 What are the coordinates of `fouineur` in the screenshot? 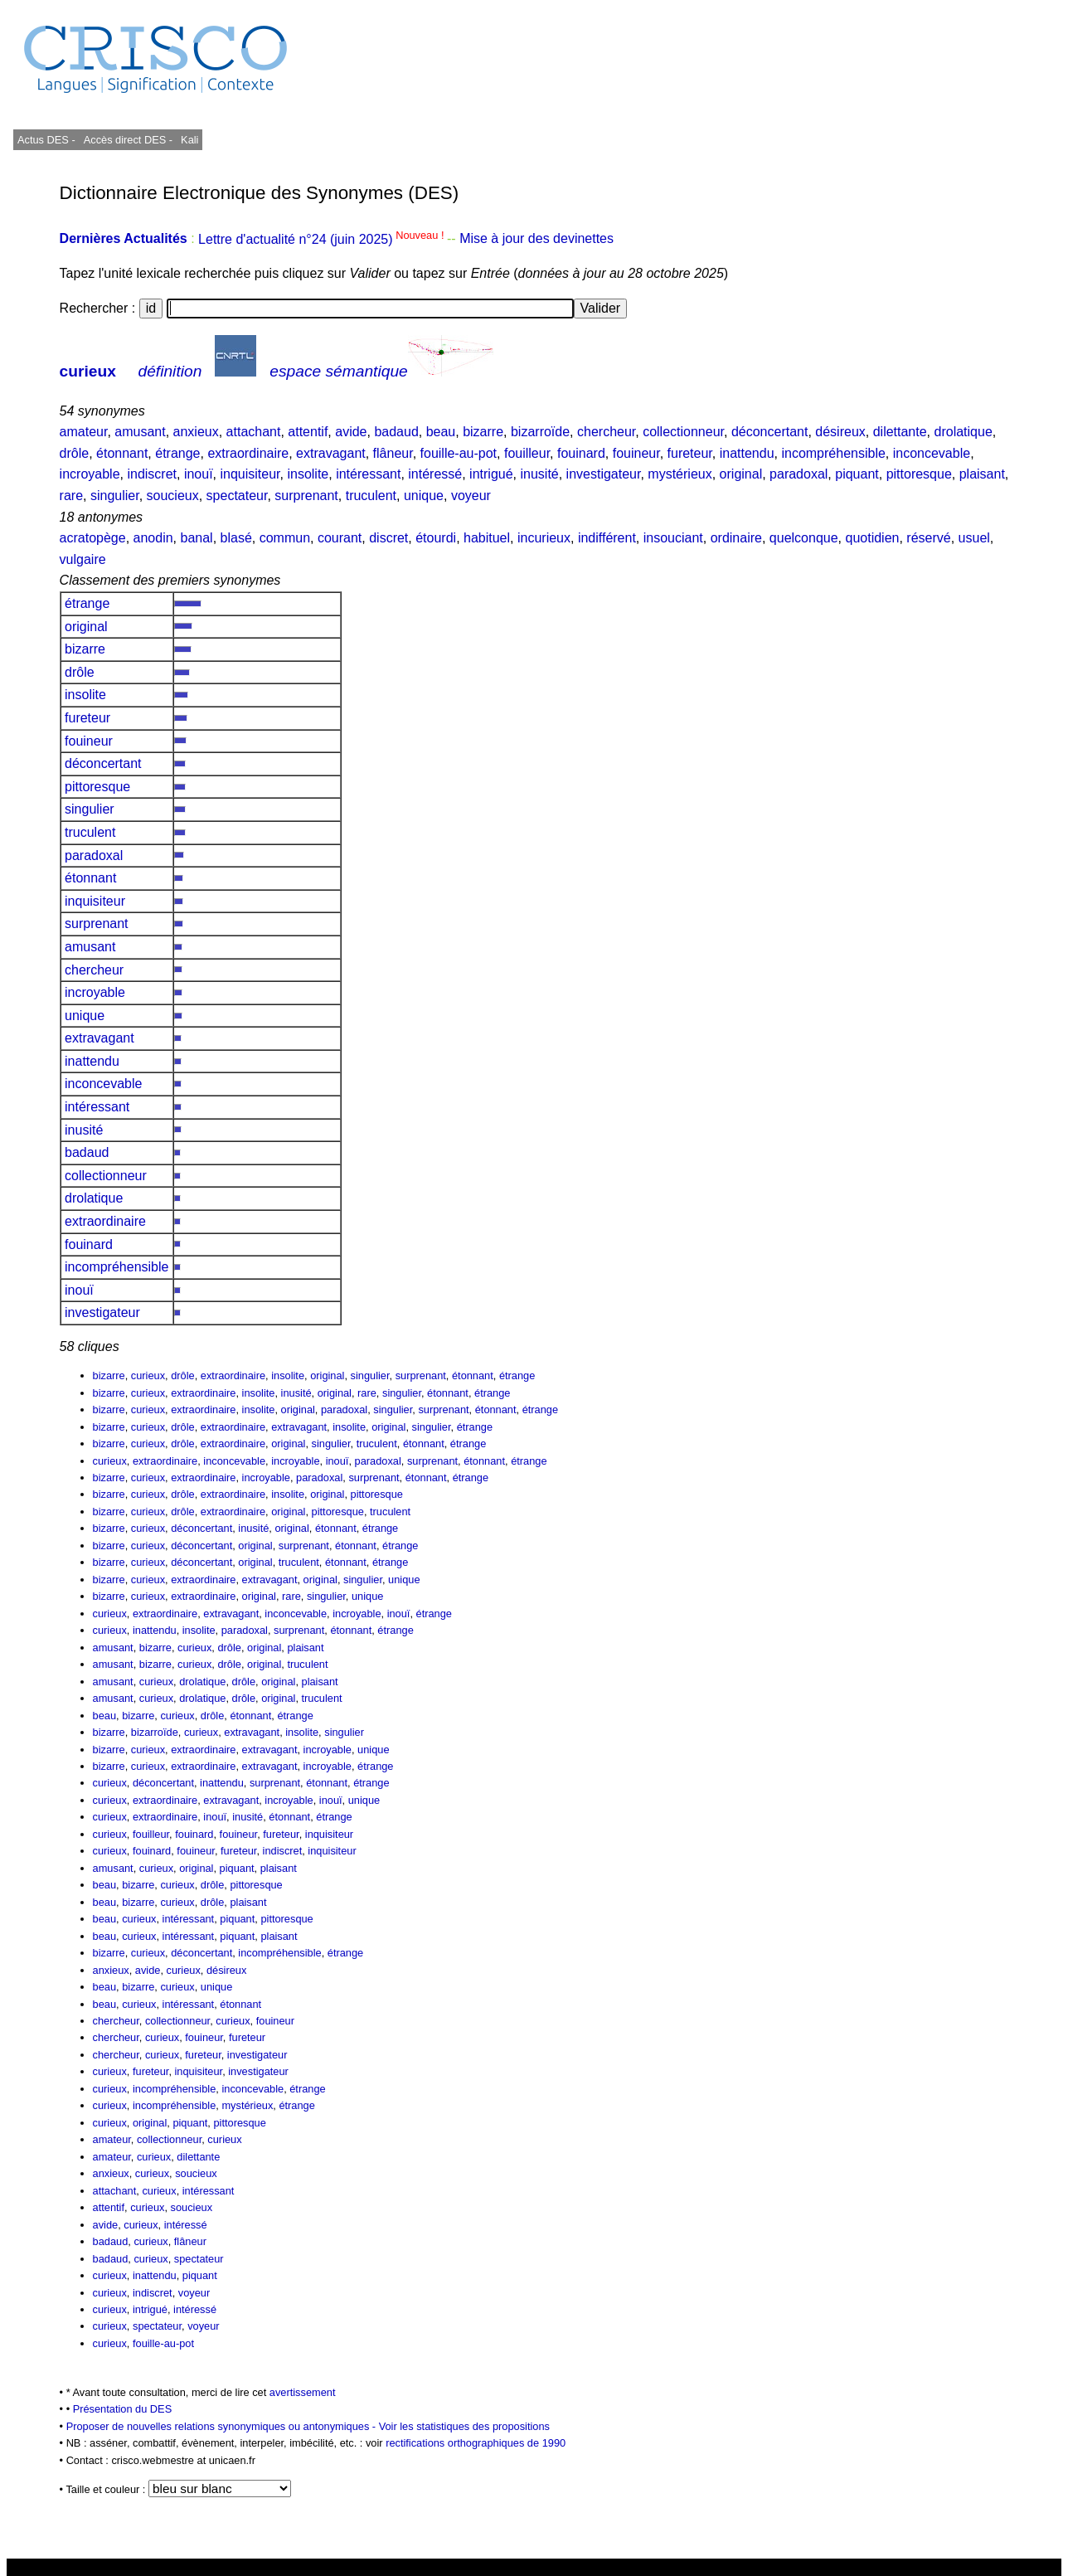 It's located at (636, 453).